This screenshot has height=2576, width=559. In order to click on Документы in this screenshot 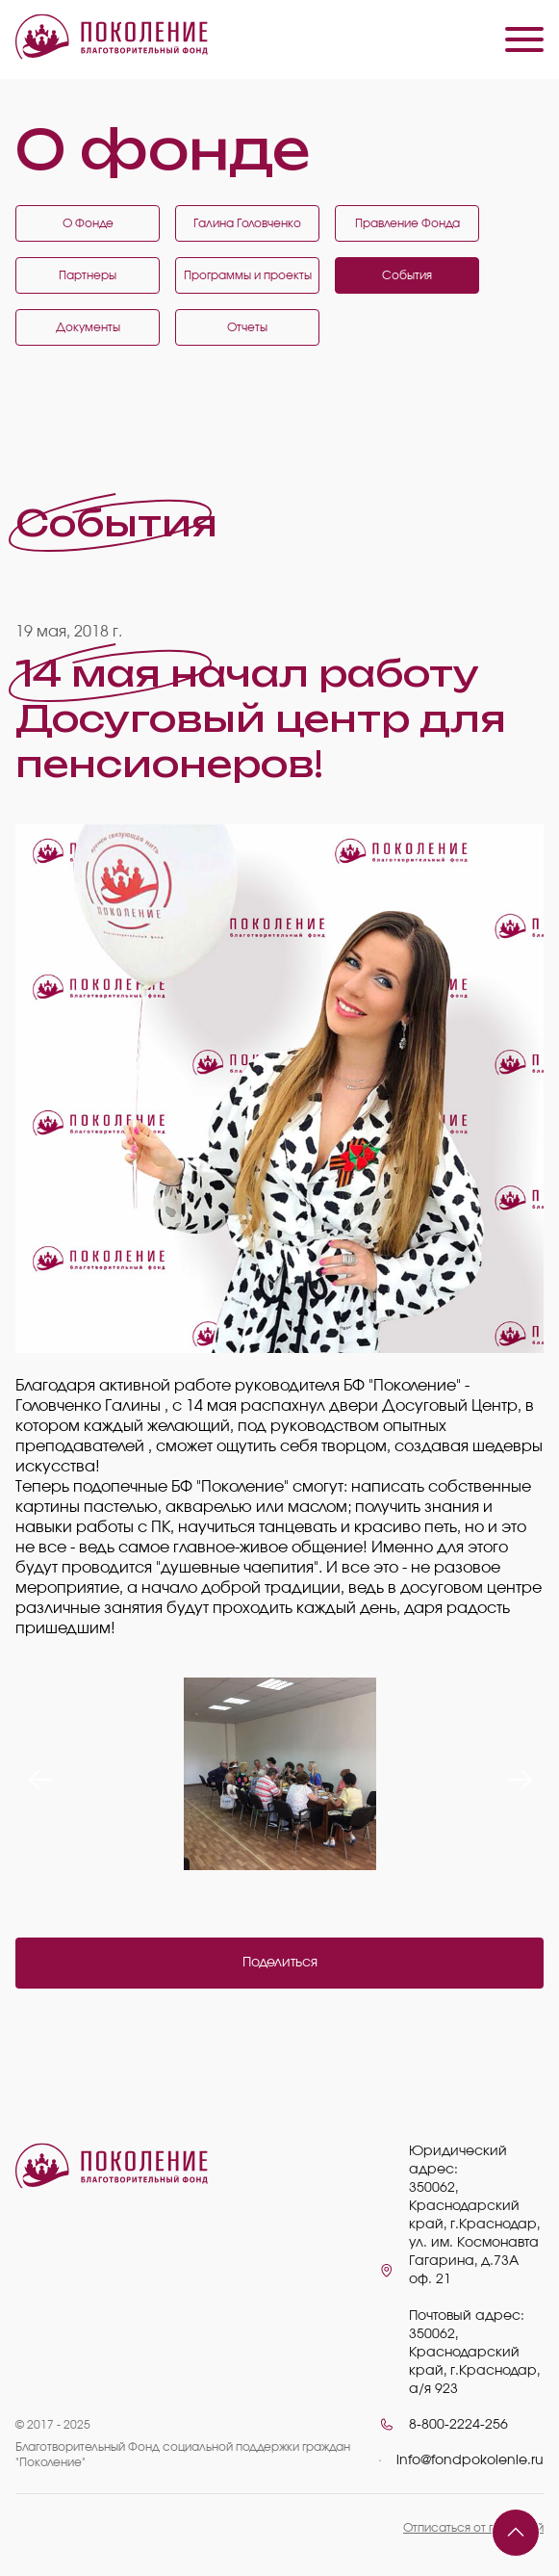, I will do `click(88, 327)`.